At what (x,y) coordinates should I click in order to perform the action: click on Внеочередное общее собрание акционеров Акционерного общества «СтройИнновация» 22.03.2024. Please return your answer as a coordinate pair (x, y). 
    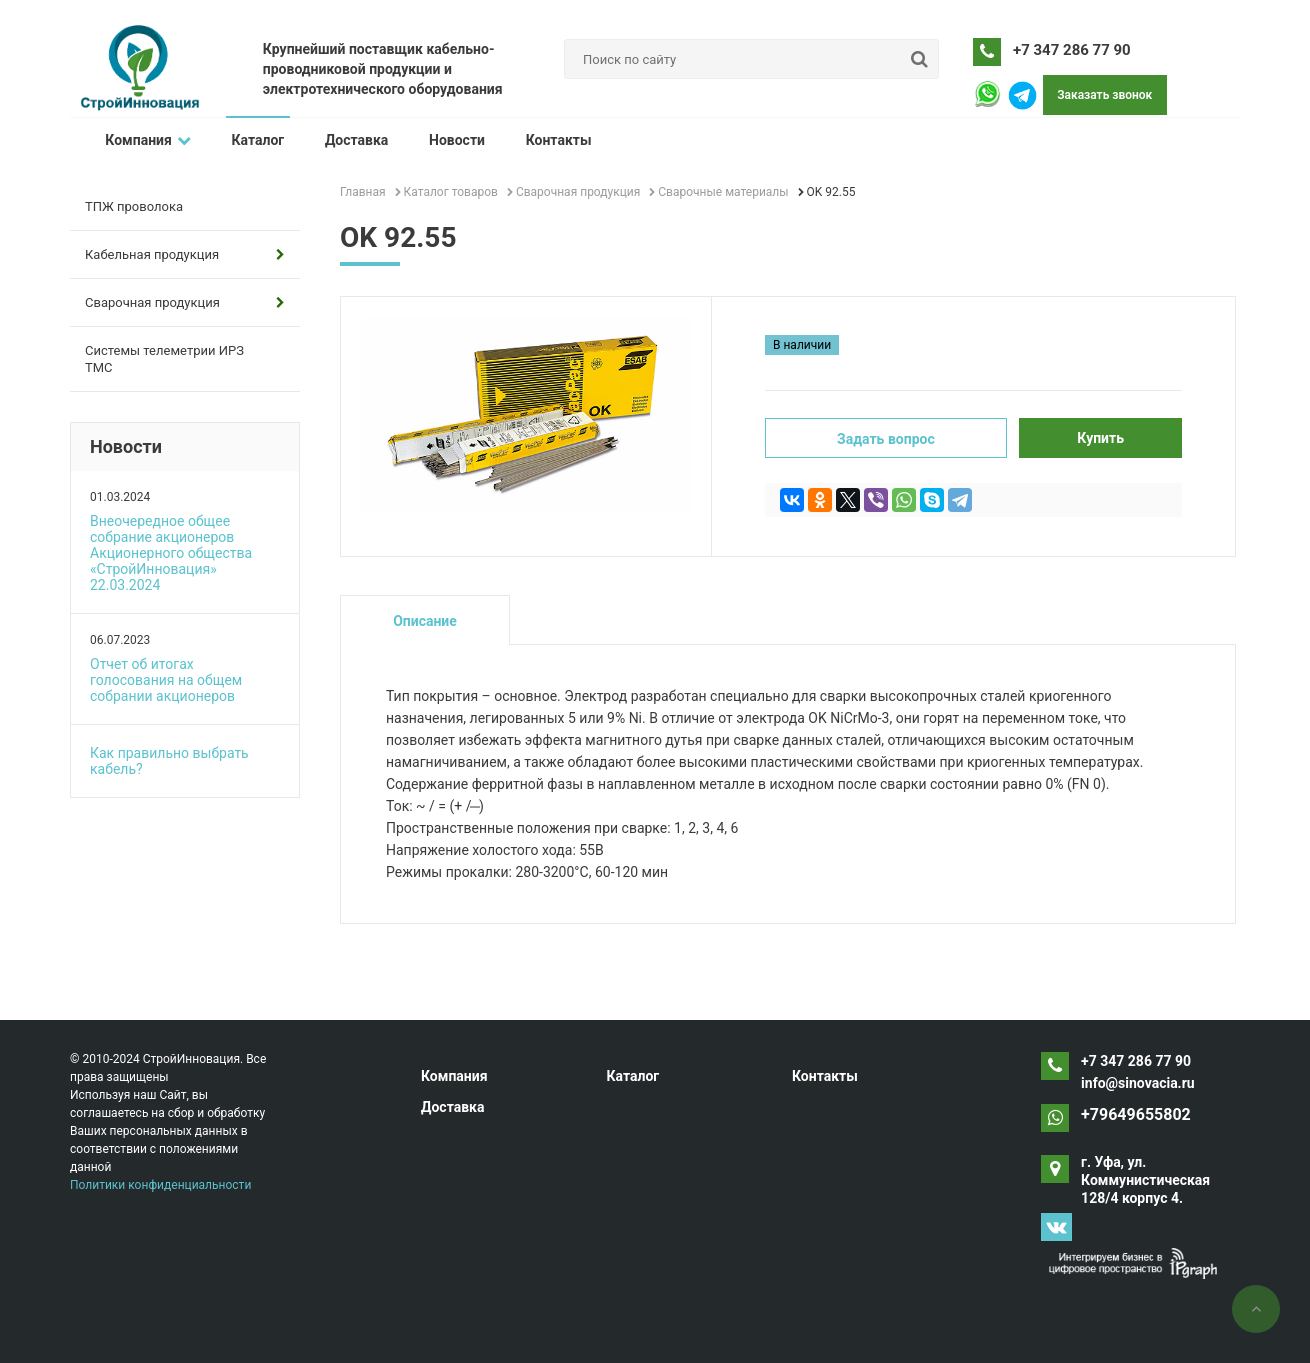
    Looking at the image, I should click on (171, 553).